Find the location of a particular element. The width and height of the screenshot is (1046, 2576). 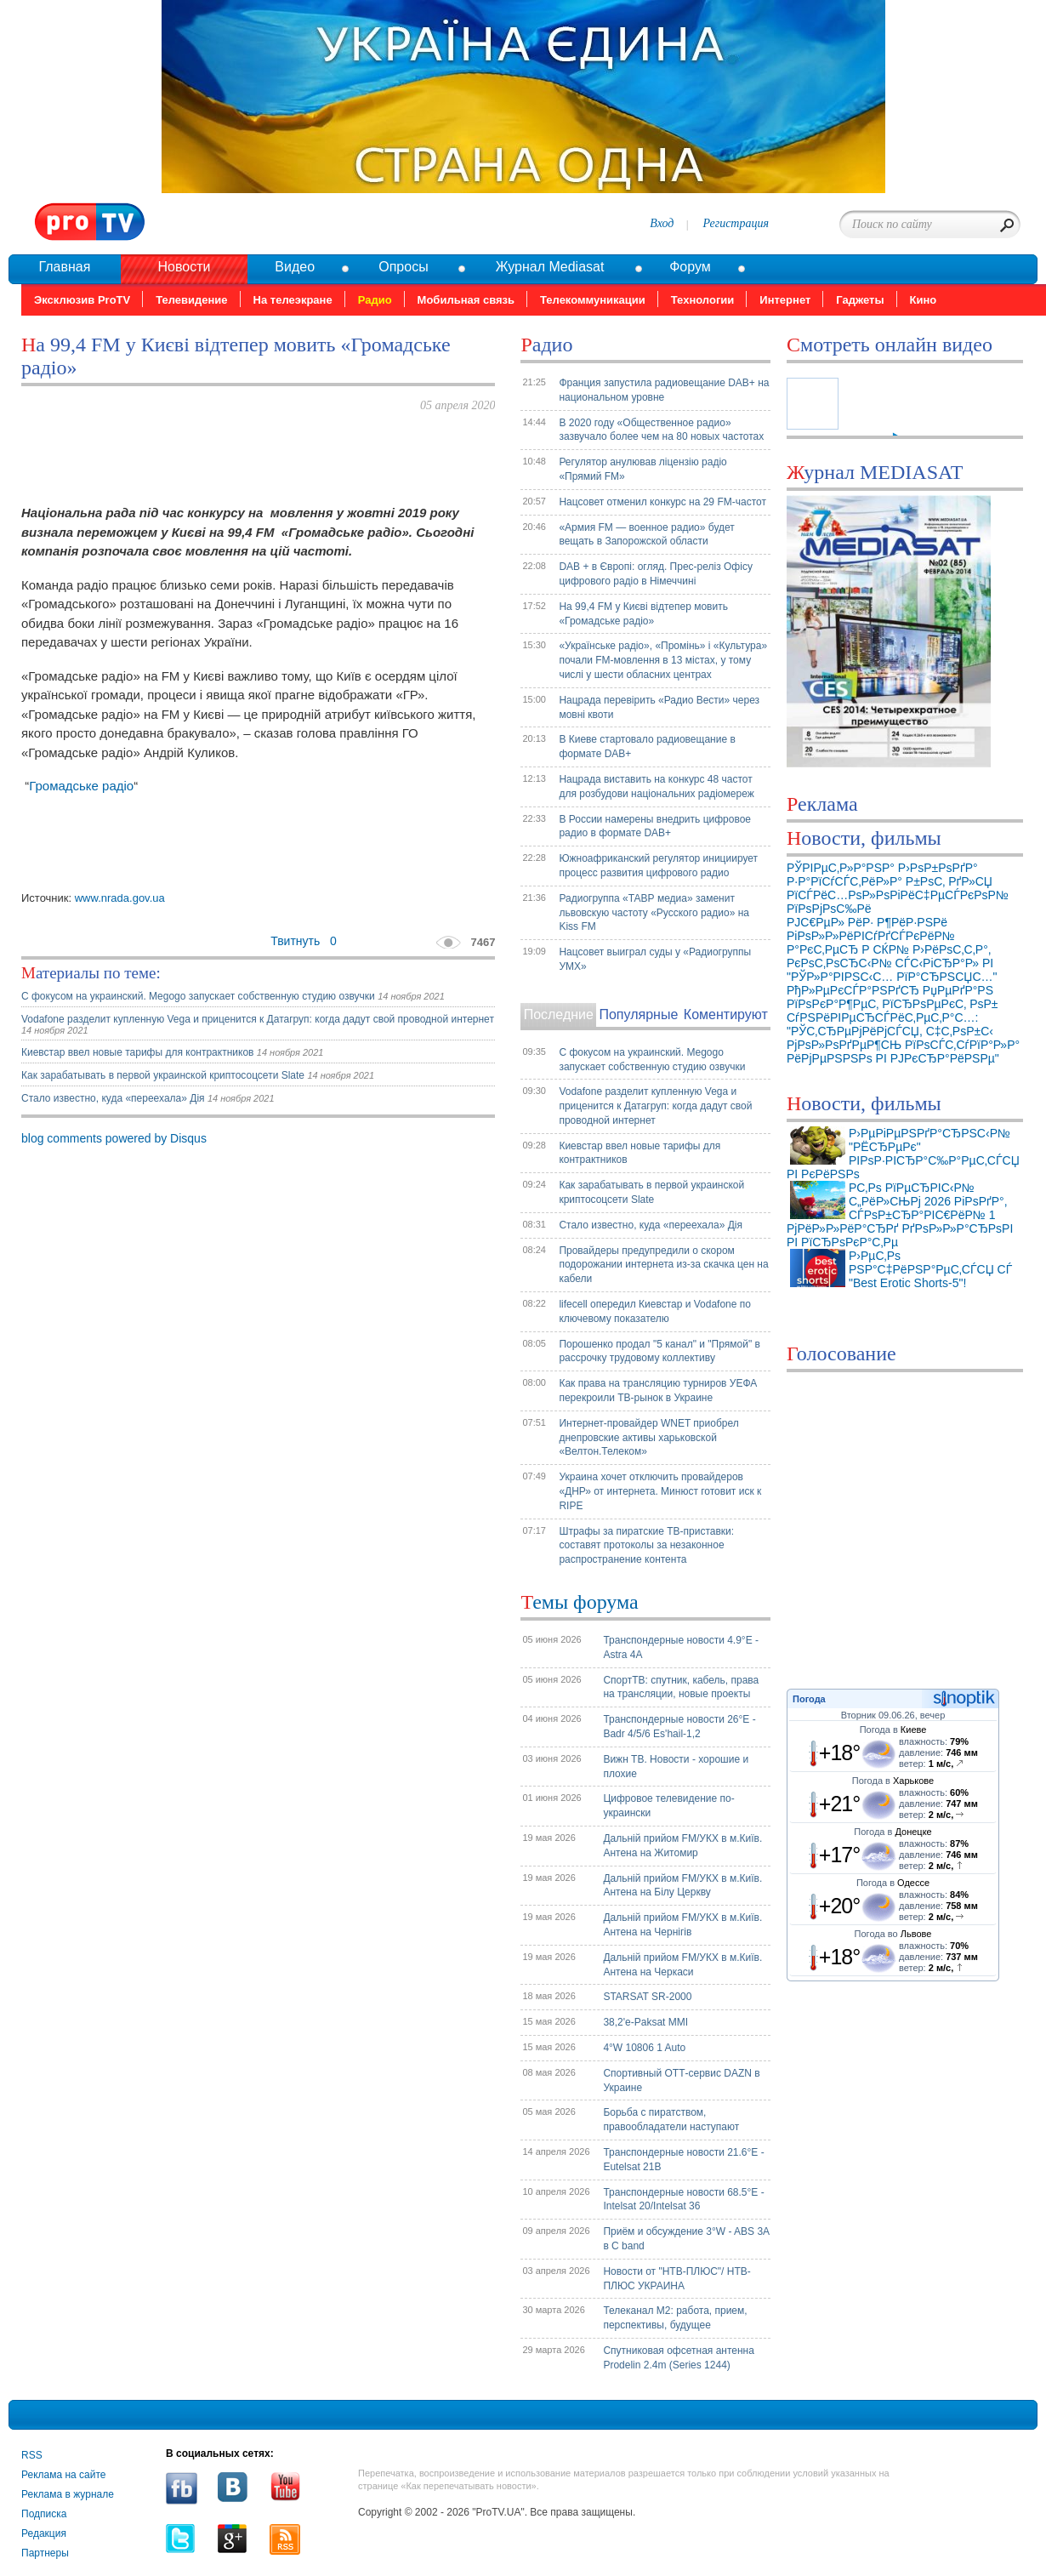

Редакция is located at coordinates (43, 2533).